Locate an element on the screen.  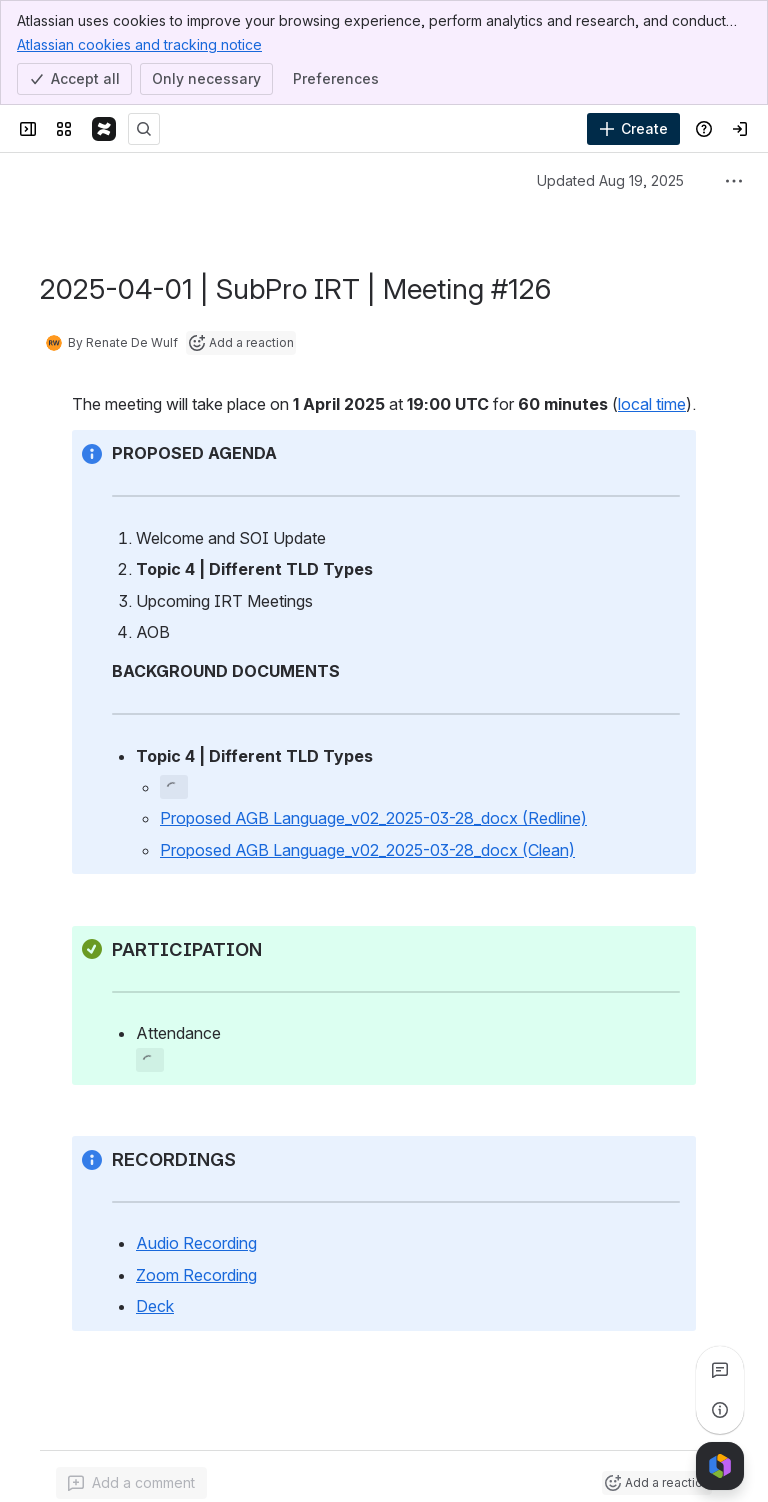
Zoom Recording is located at coordinates (196, 1275).